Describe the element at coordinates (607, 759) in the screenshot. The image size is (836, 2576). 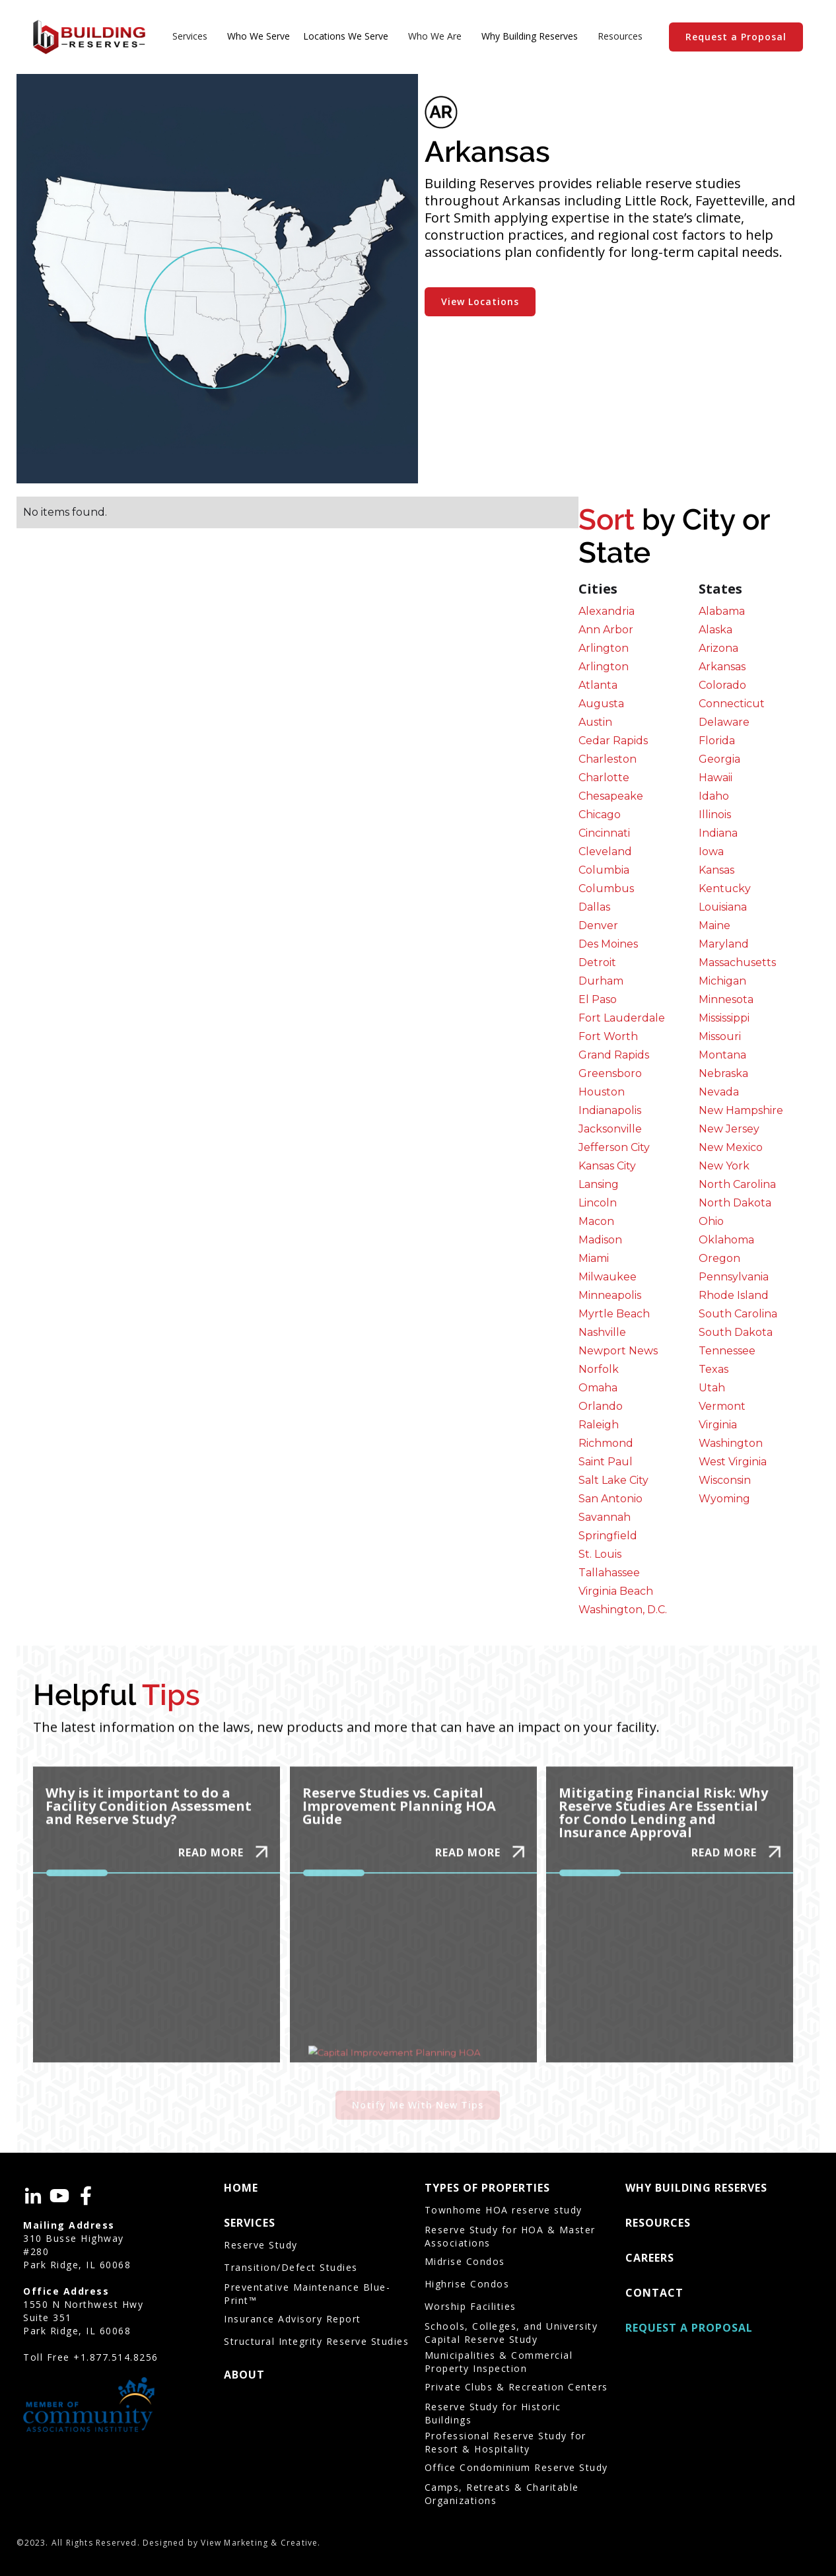
I see `Charleston` at that location.